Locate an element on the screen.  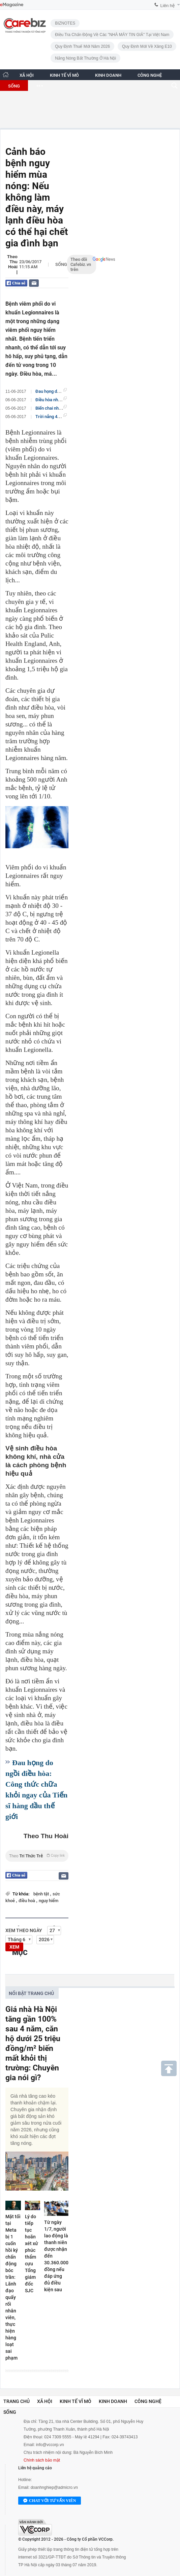
Chat với tư vấn viên is located at coordinates (49, 2501).